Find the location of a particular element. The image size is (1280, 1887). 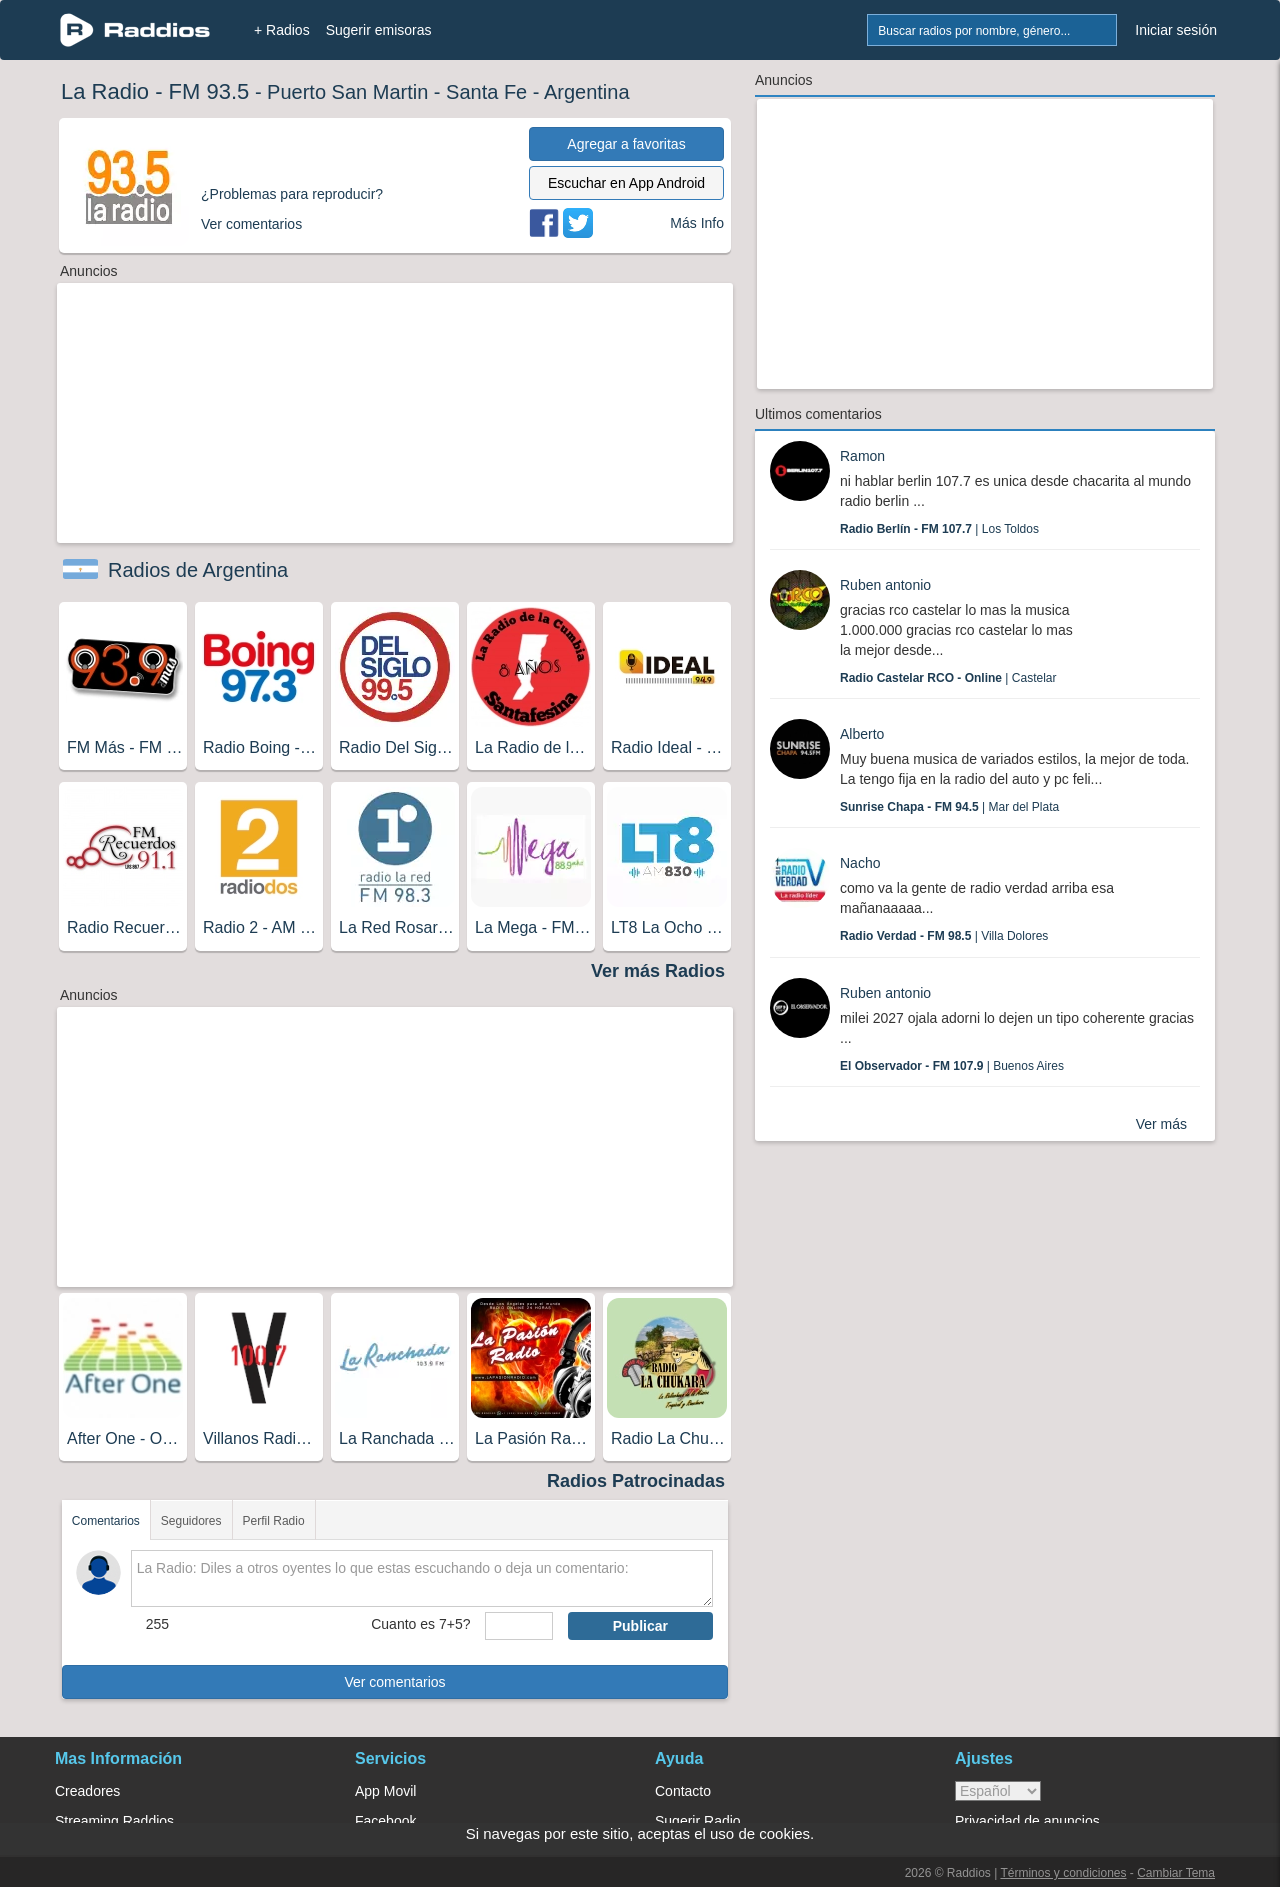

Iniciar sesión is located at coordinates (1176, 30).